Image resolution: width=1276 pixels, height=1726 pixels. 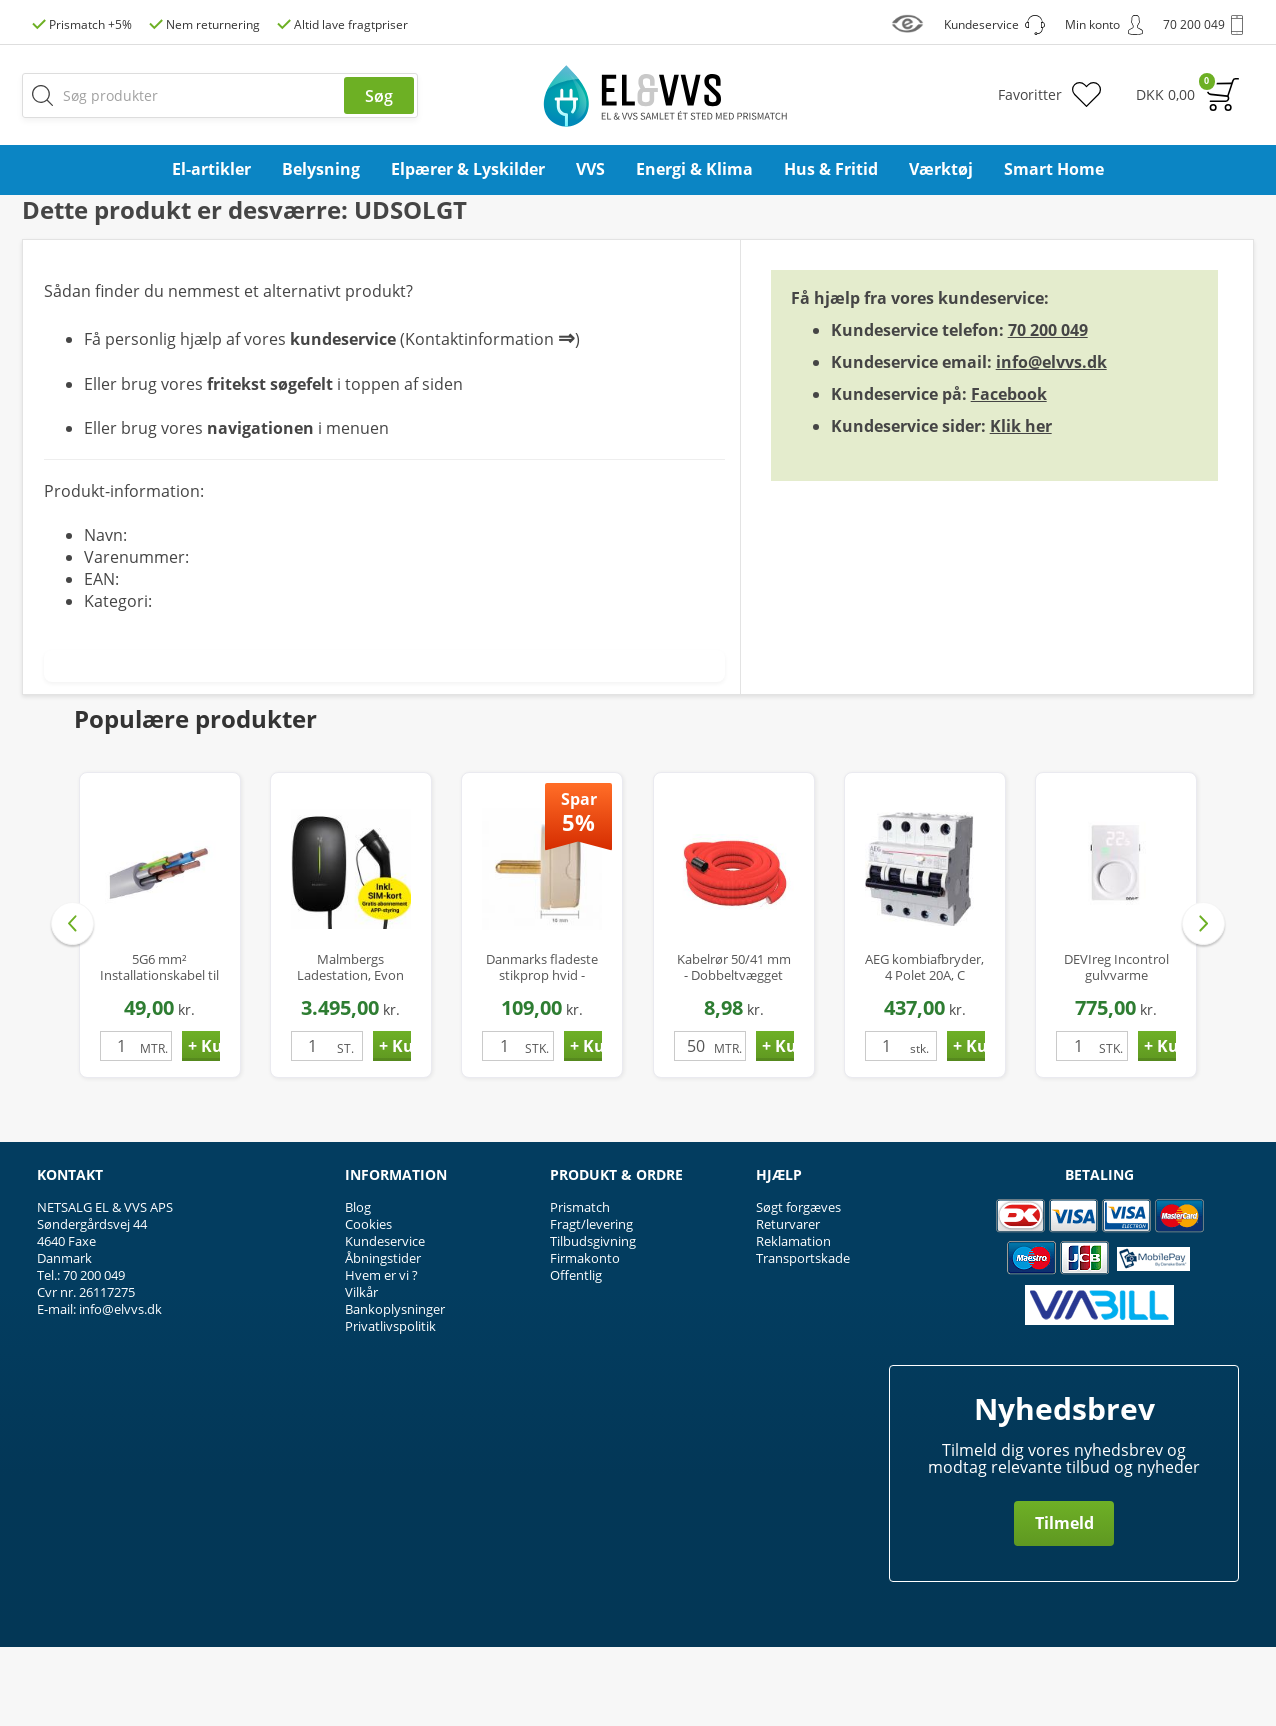 What do you see at coordinates (576, 1354) in the screenshot?
I see `Offentlig` at bounding box center [576, 1354].